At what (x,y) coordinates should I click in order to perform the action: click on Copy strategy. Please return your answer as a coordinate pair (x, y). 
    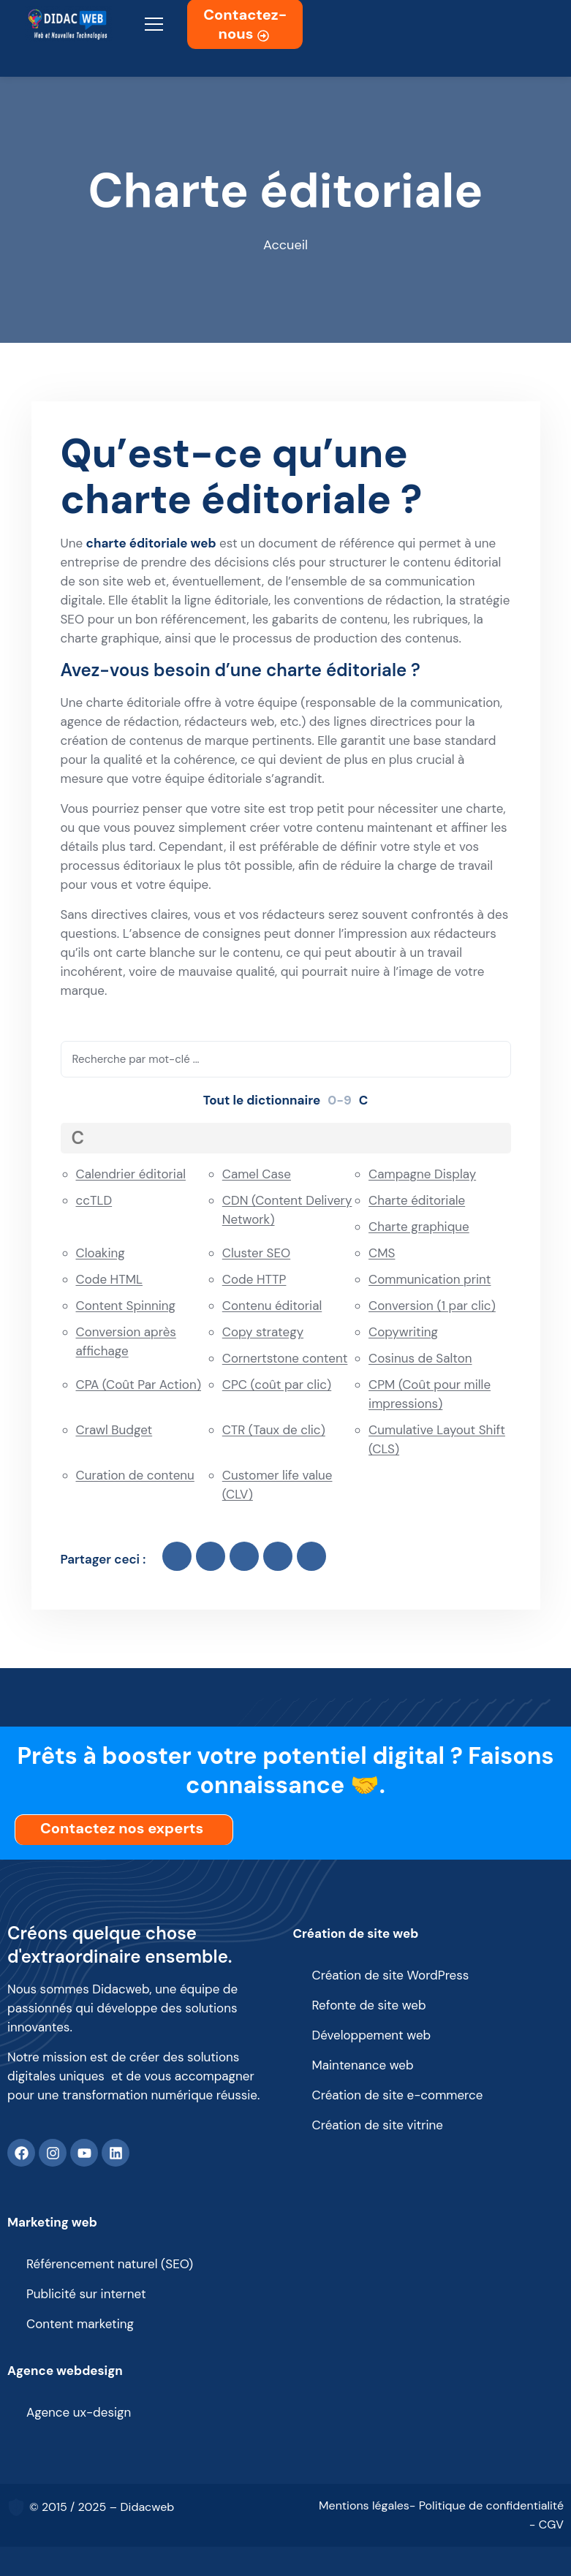
    Looking at the image, I should click on (262, 1332).